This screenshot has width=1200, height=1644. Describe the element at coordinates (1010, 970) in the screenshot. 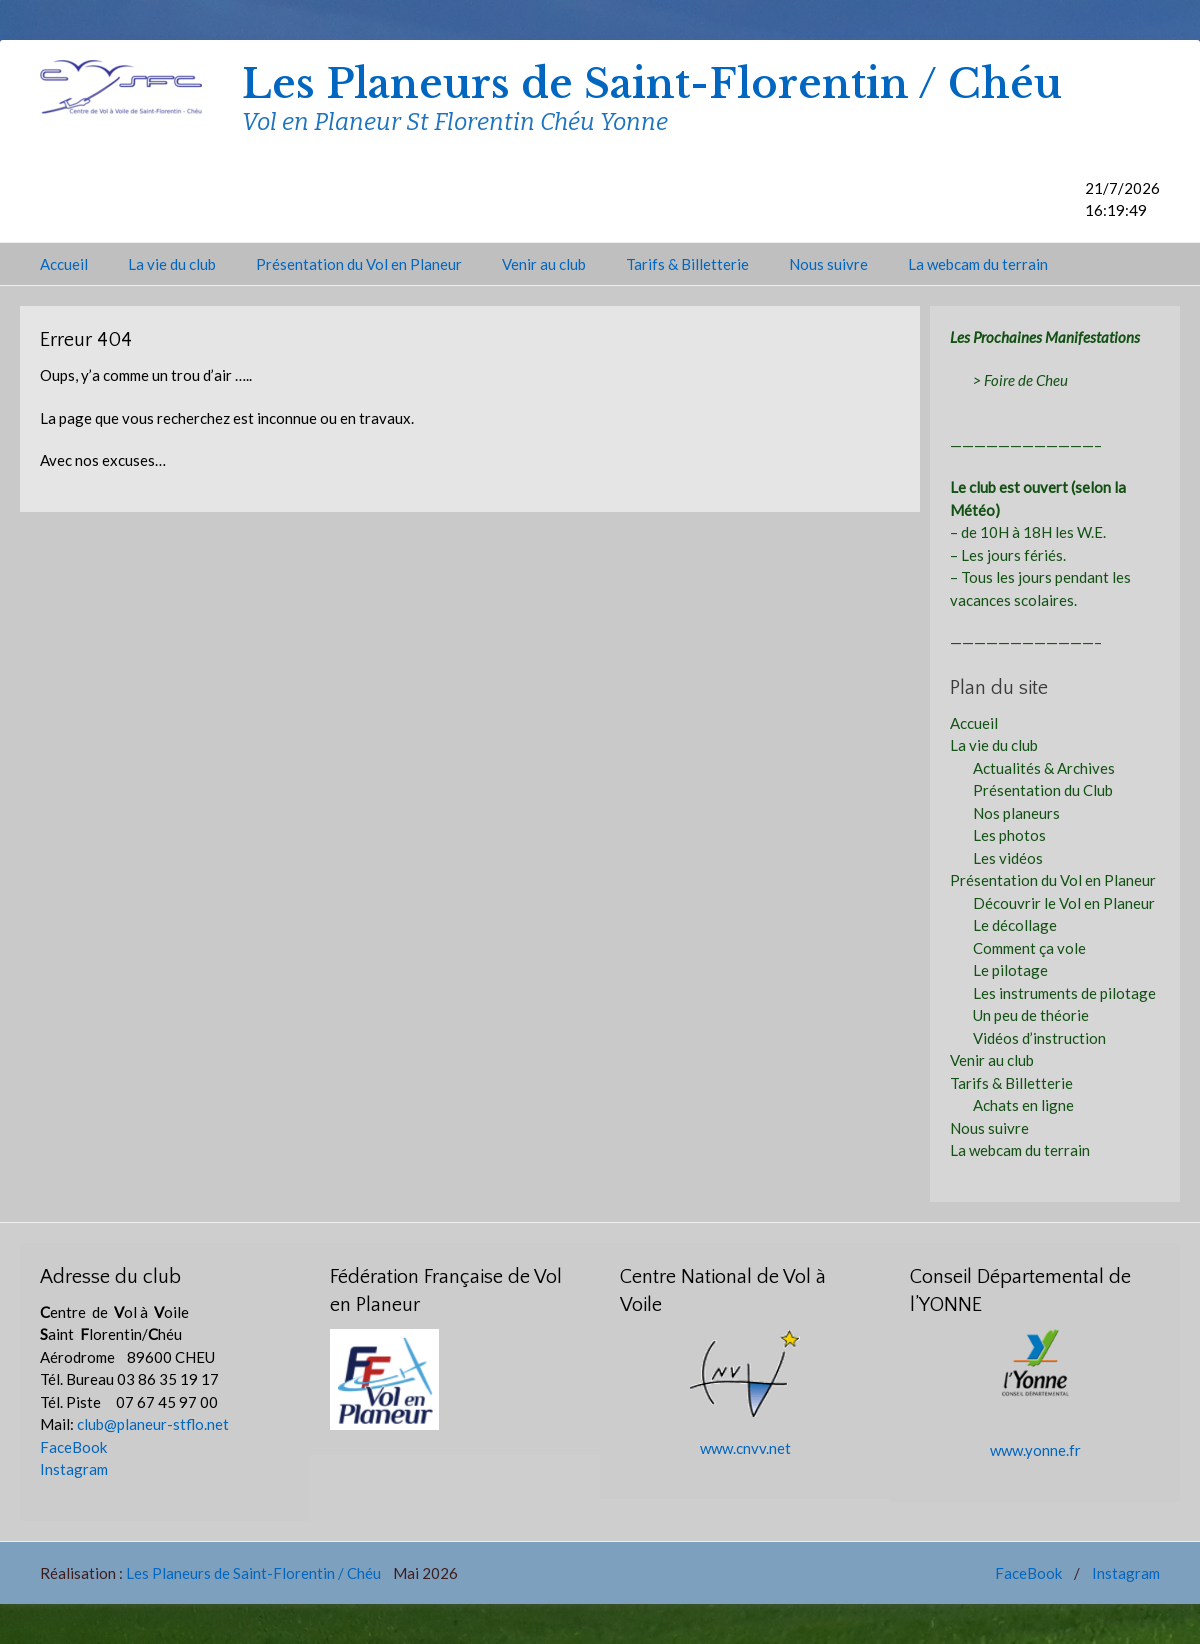

I see `Le pilotage` at that location.